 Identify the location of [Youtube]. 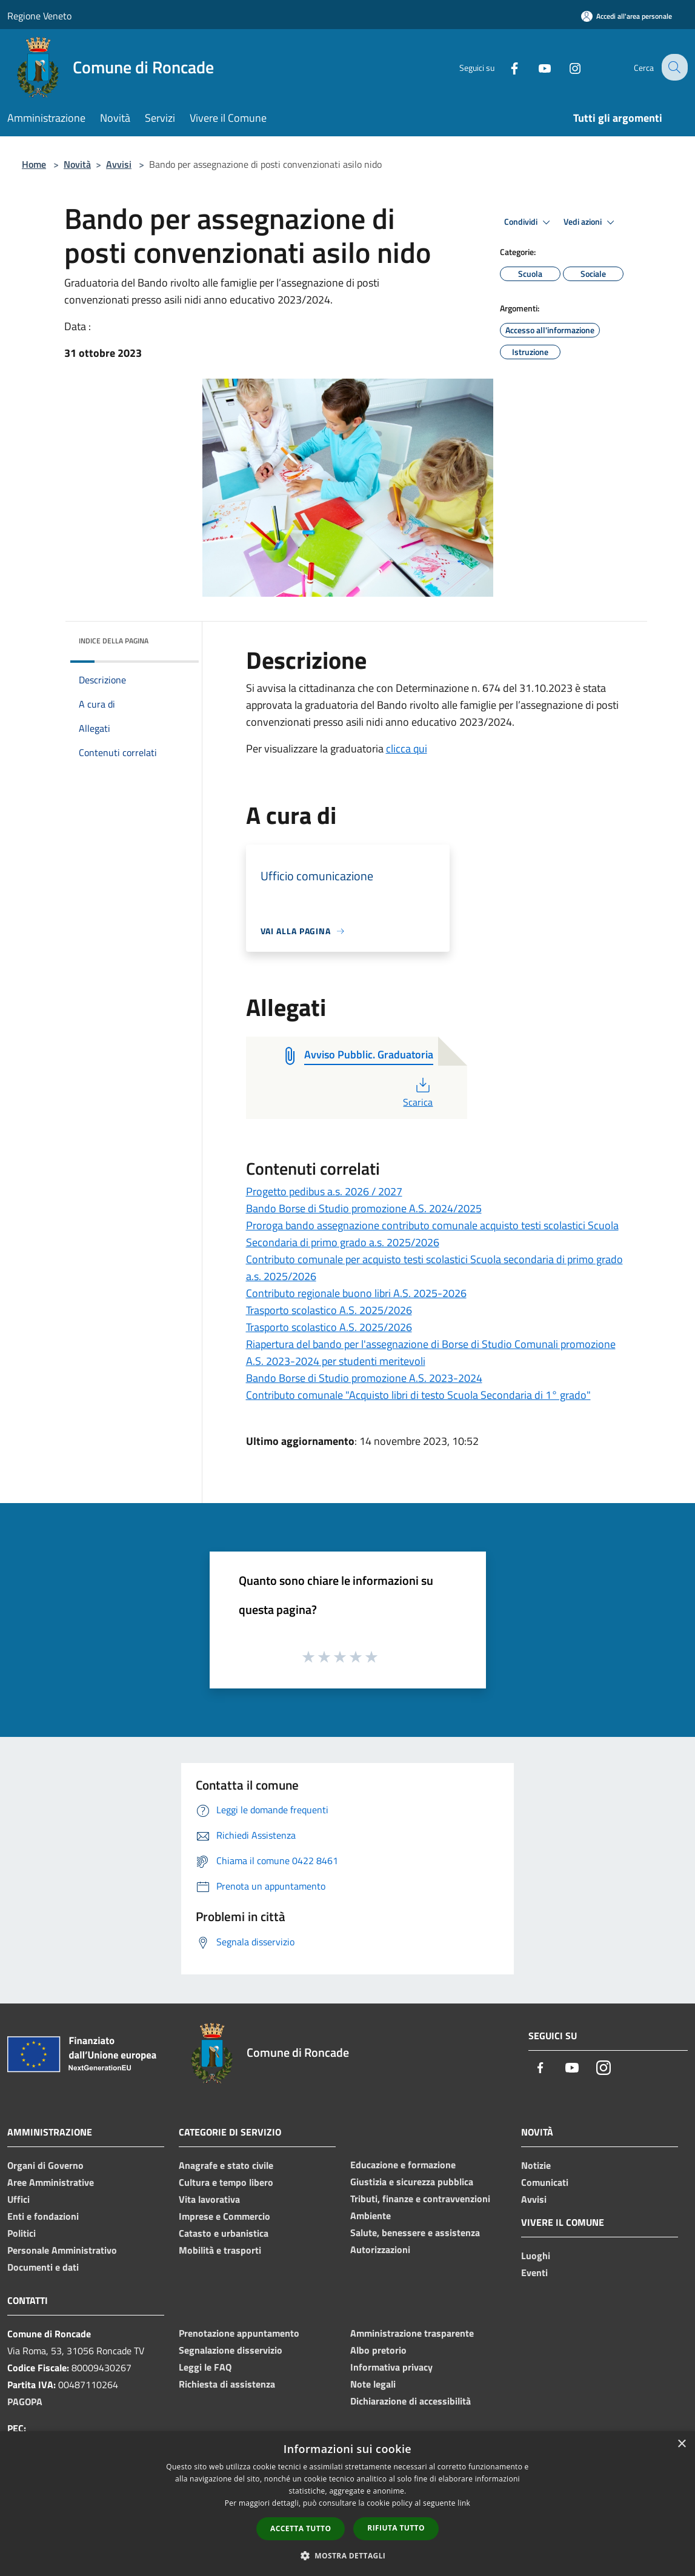
(535, 67).